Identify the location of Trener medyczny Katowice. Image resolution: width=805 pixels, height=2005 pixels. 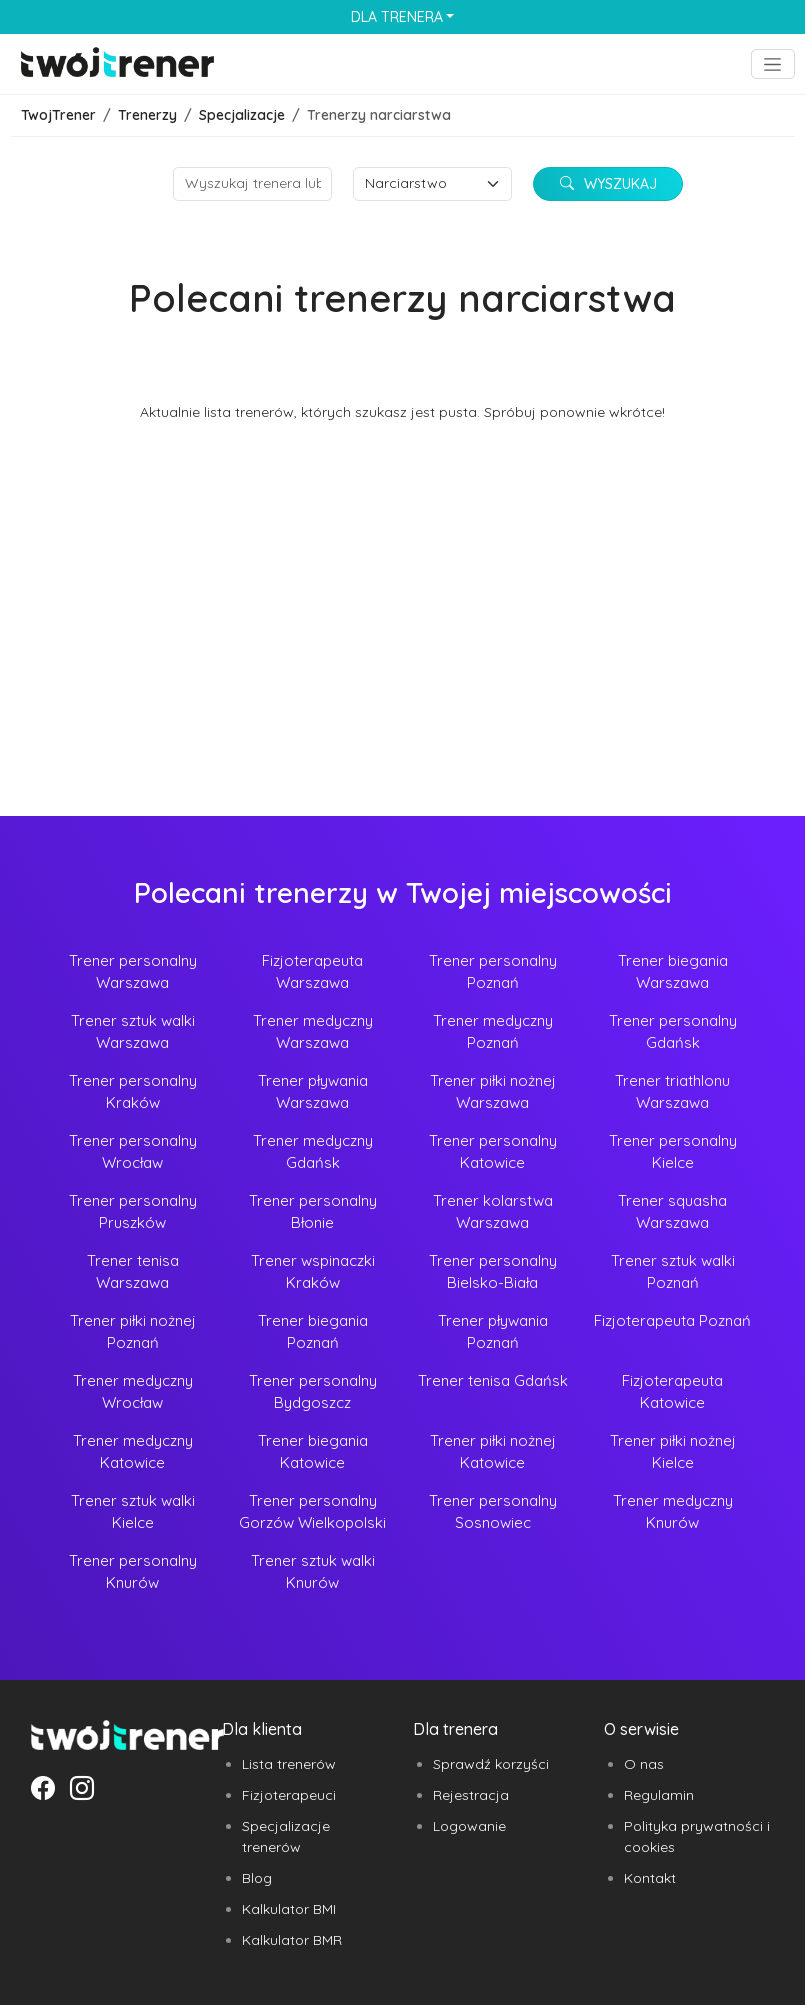
(133, 1452).